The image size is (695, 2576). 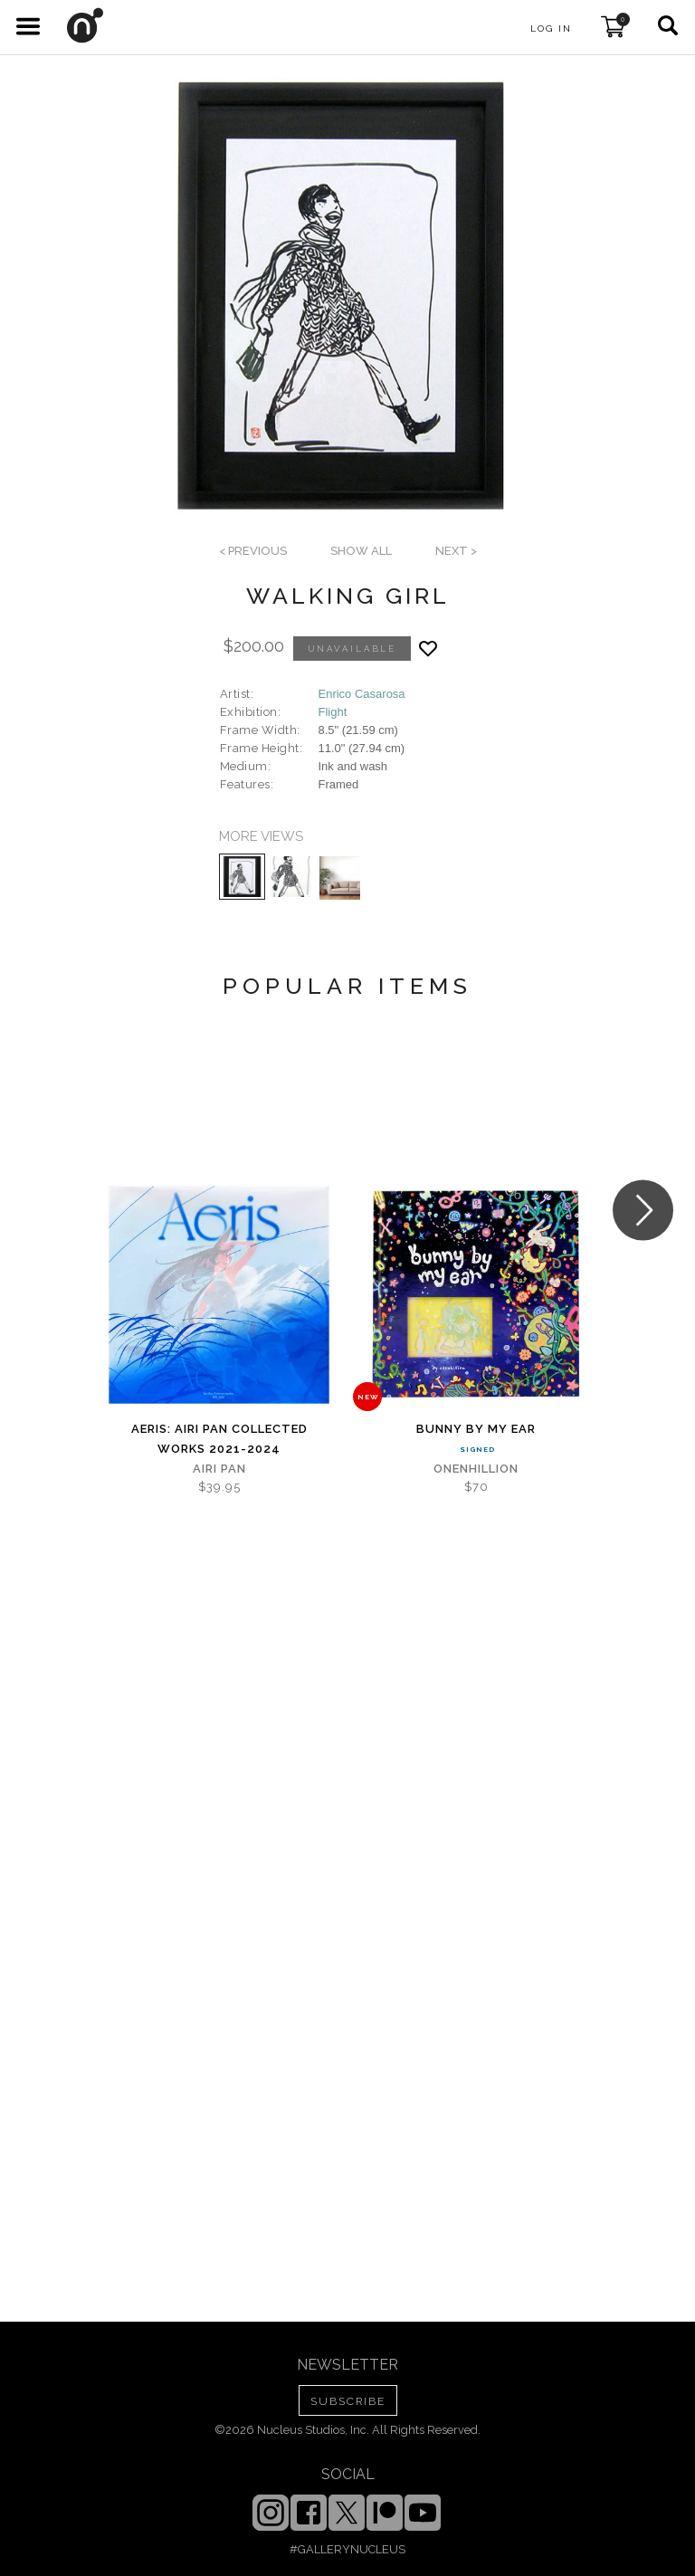 What do you see at coordinates (428, 648) in the screenshot?
I see `[Add product to favorites]` at bounding box center [428, 648].